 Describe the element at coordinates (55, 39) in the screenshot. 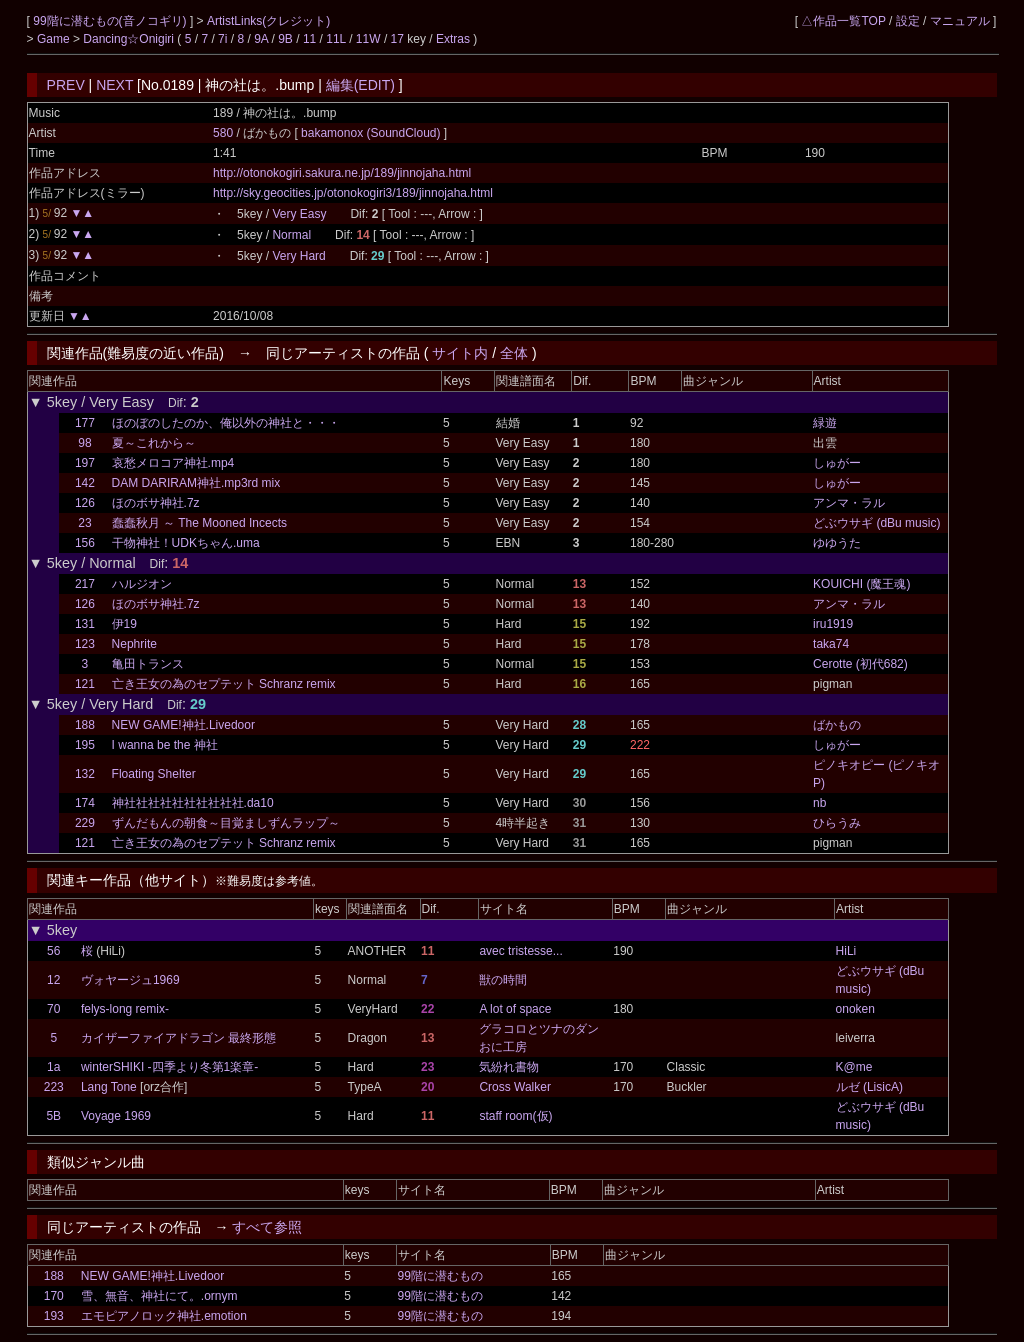

I see `Game` at that location.